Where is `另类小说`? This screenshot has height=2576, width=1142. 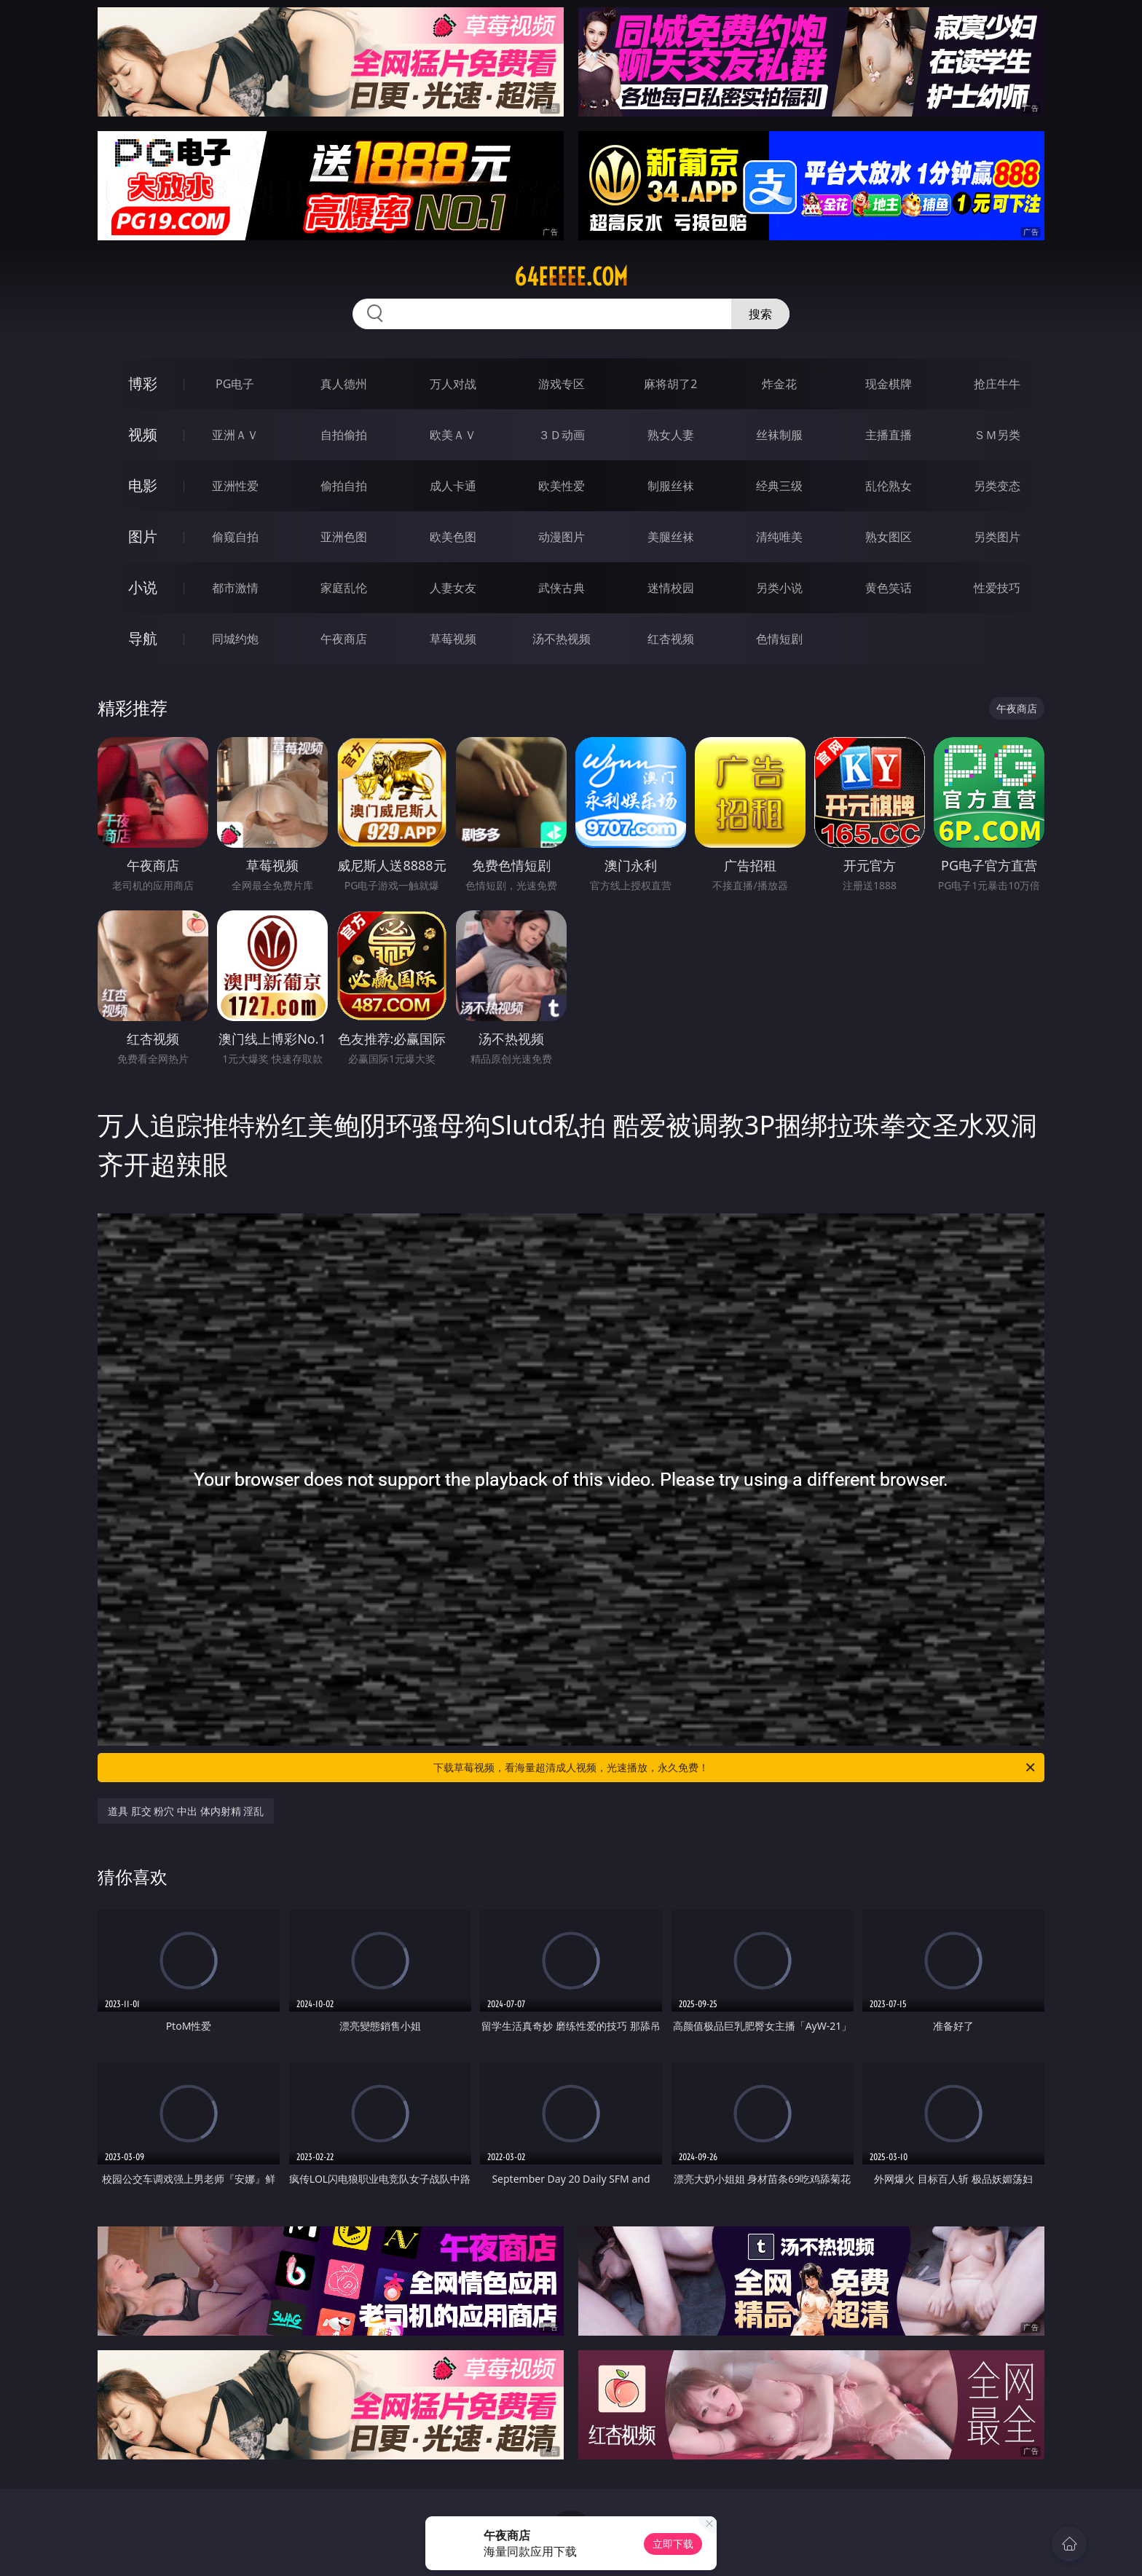 另类小说 is located at coordinates (779, 588).